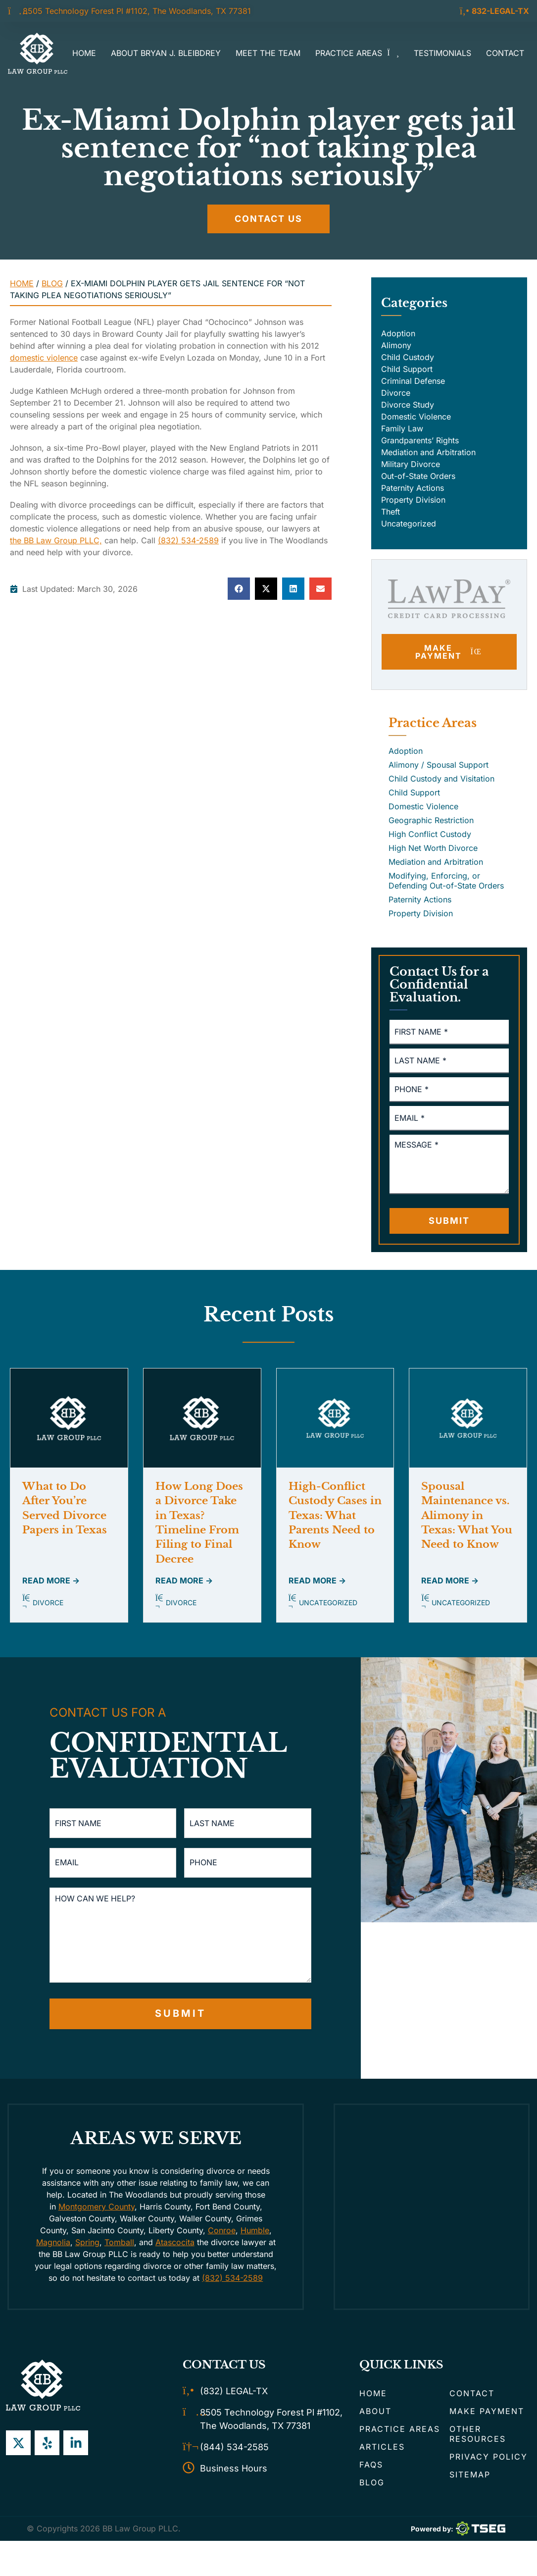 This screenshot has height=2576, width=537. Describe the element at coordinates (396, 345) in the screenshot. I see `Alimony` at that location.